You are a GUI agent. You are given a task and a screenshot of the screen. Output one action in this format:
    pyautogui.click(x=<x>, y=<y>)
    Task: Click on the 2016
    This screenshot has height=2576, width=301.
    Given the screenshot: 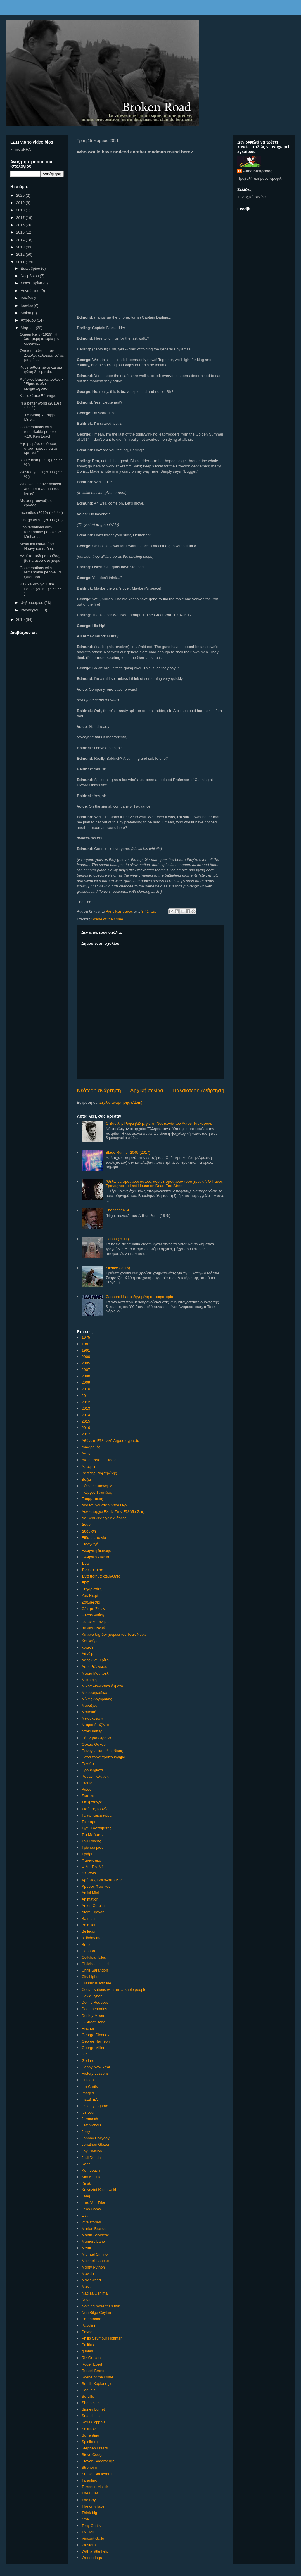 What is the action you would take?
    pyautogui.click(x=86, y=1428)
    